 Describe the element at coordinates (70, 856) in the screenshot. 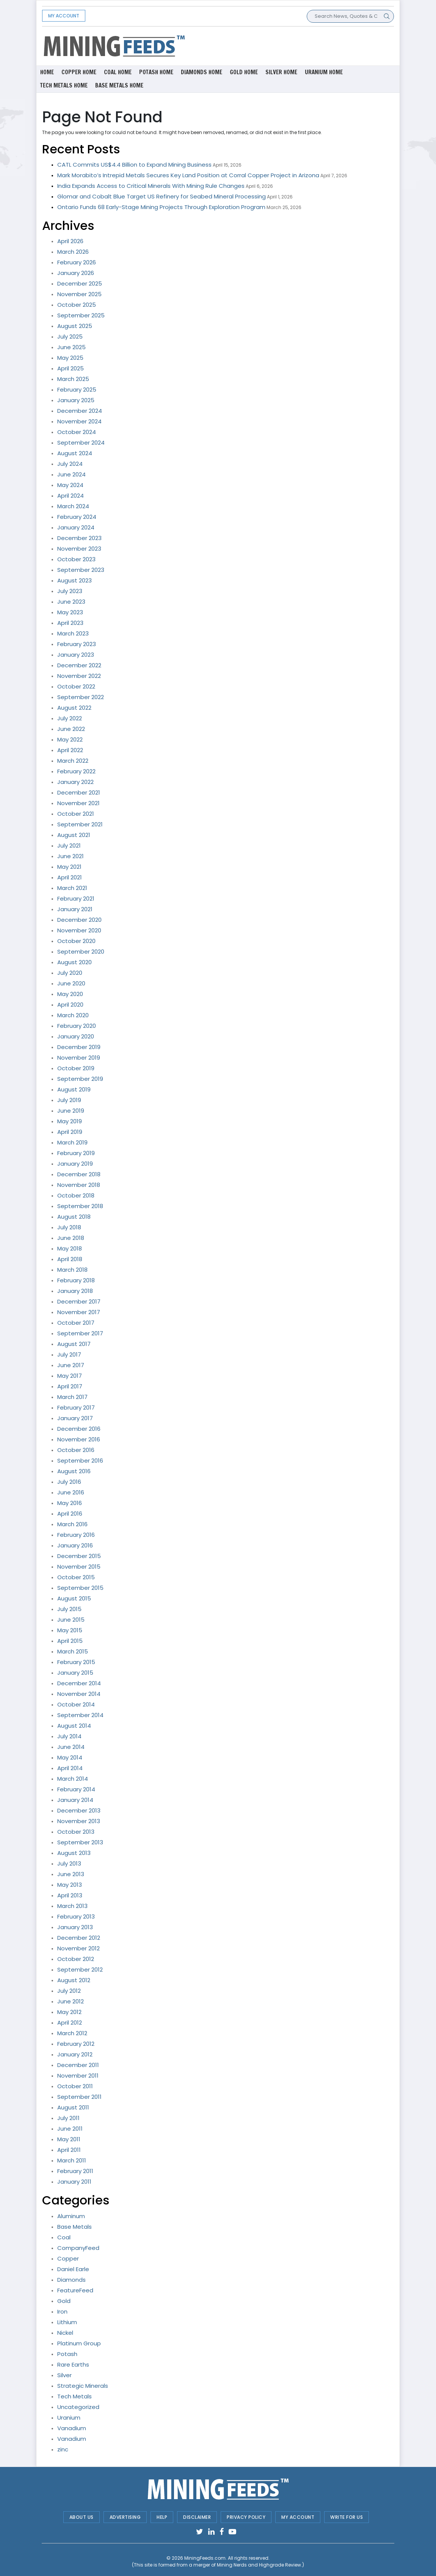

I see `June 2021` at that location.